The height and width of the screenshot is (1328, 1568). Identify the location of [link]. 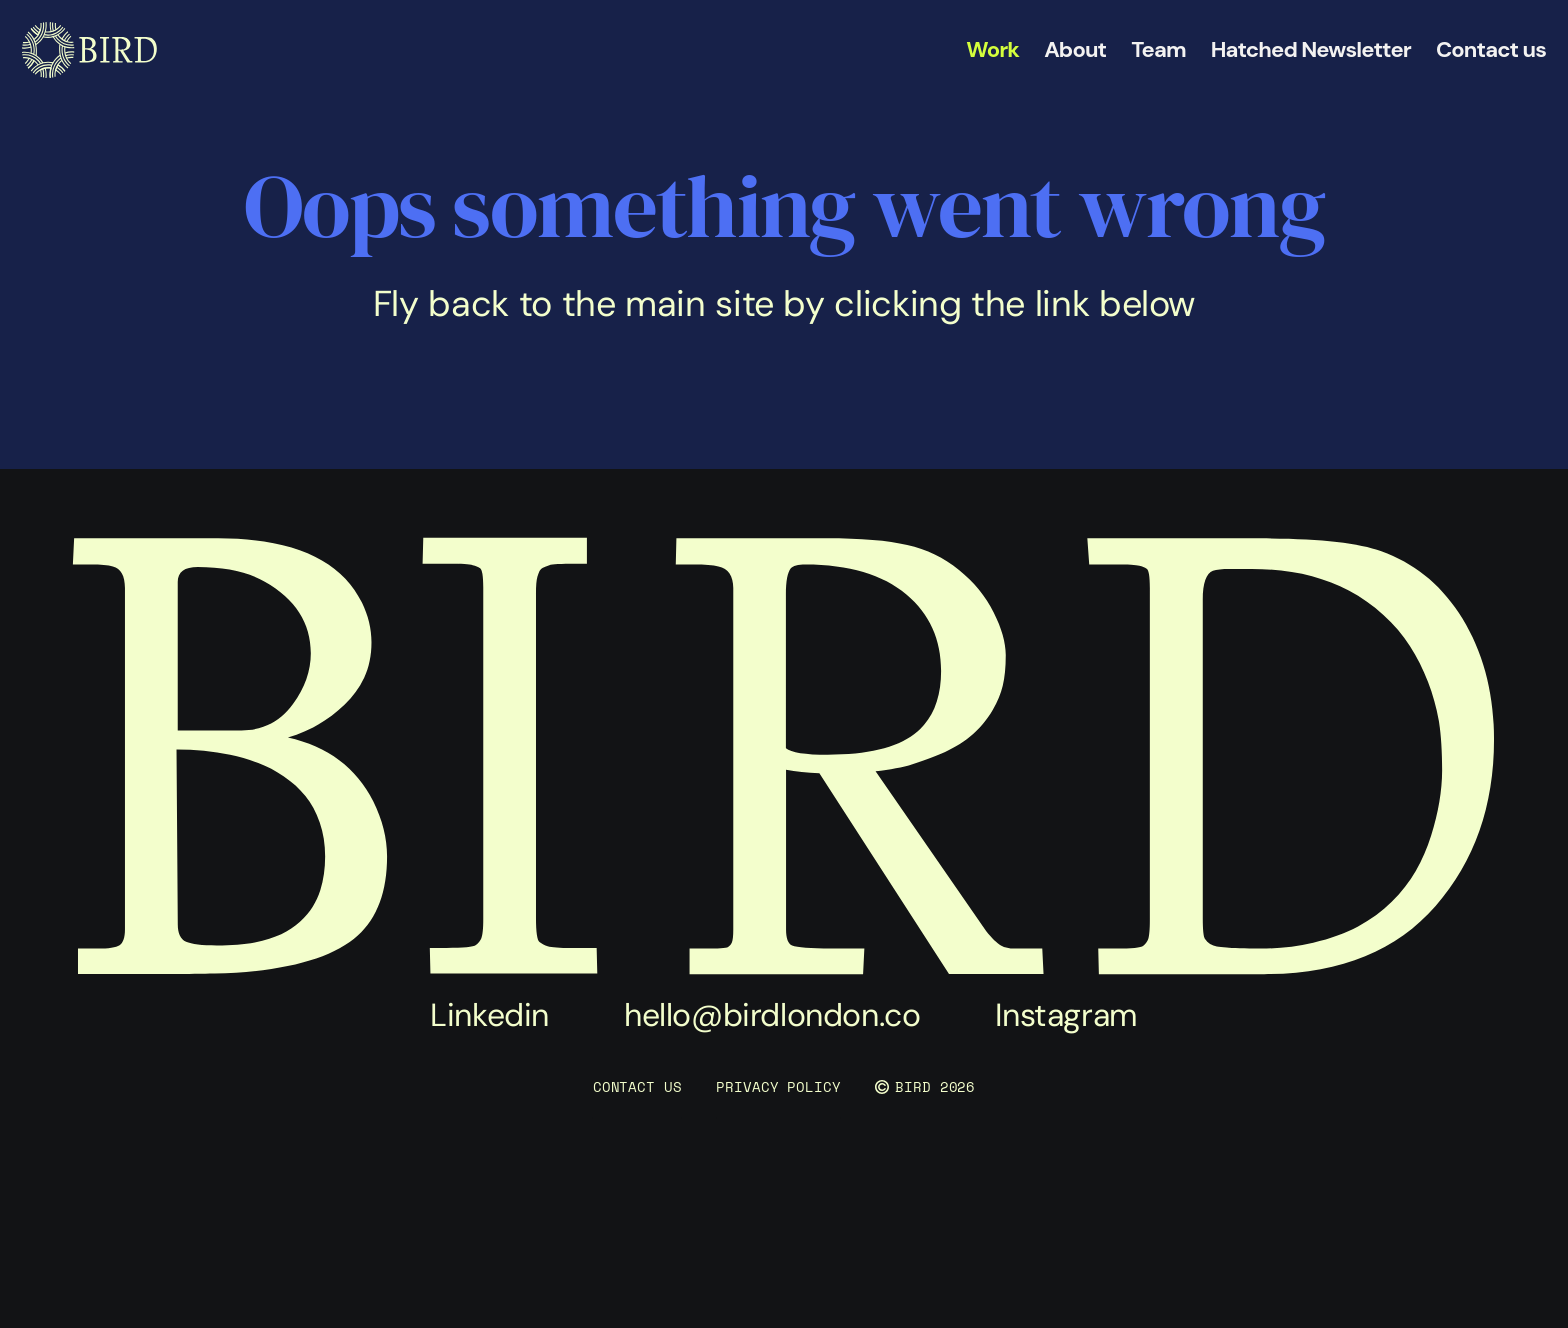
(89, 49).